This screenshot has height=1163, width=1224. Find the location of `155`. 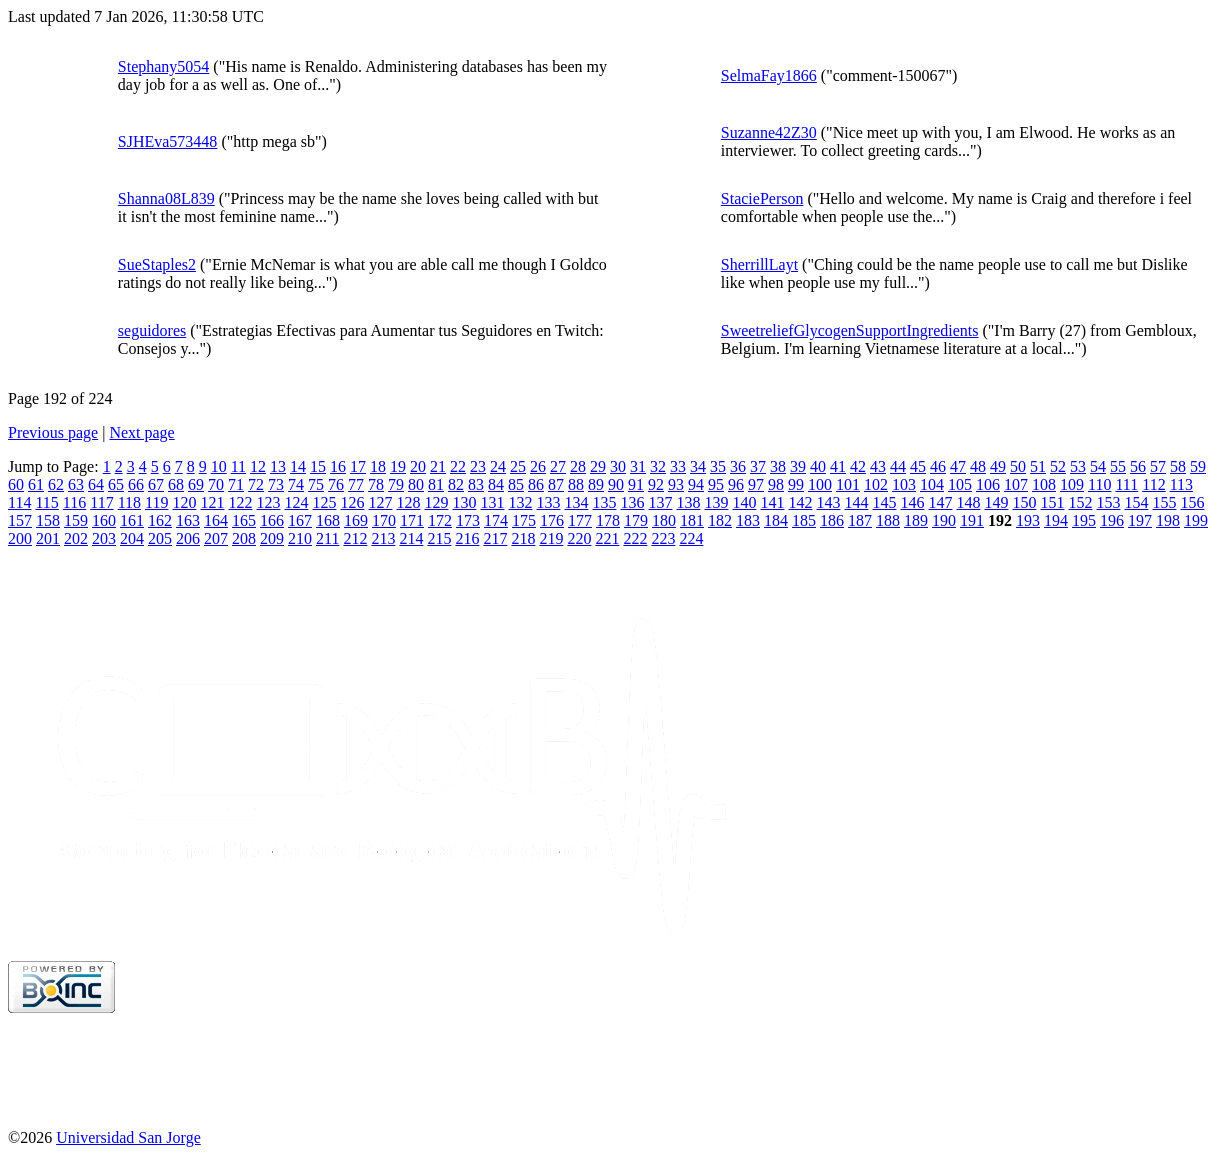

155 is located at coordinates (1164, 502).